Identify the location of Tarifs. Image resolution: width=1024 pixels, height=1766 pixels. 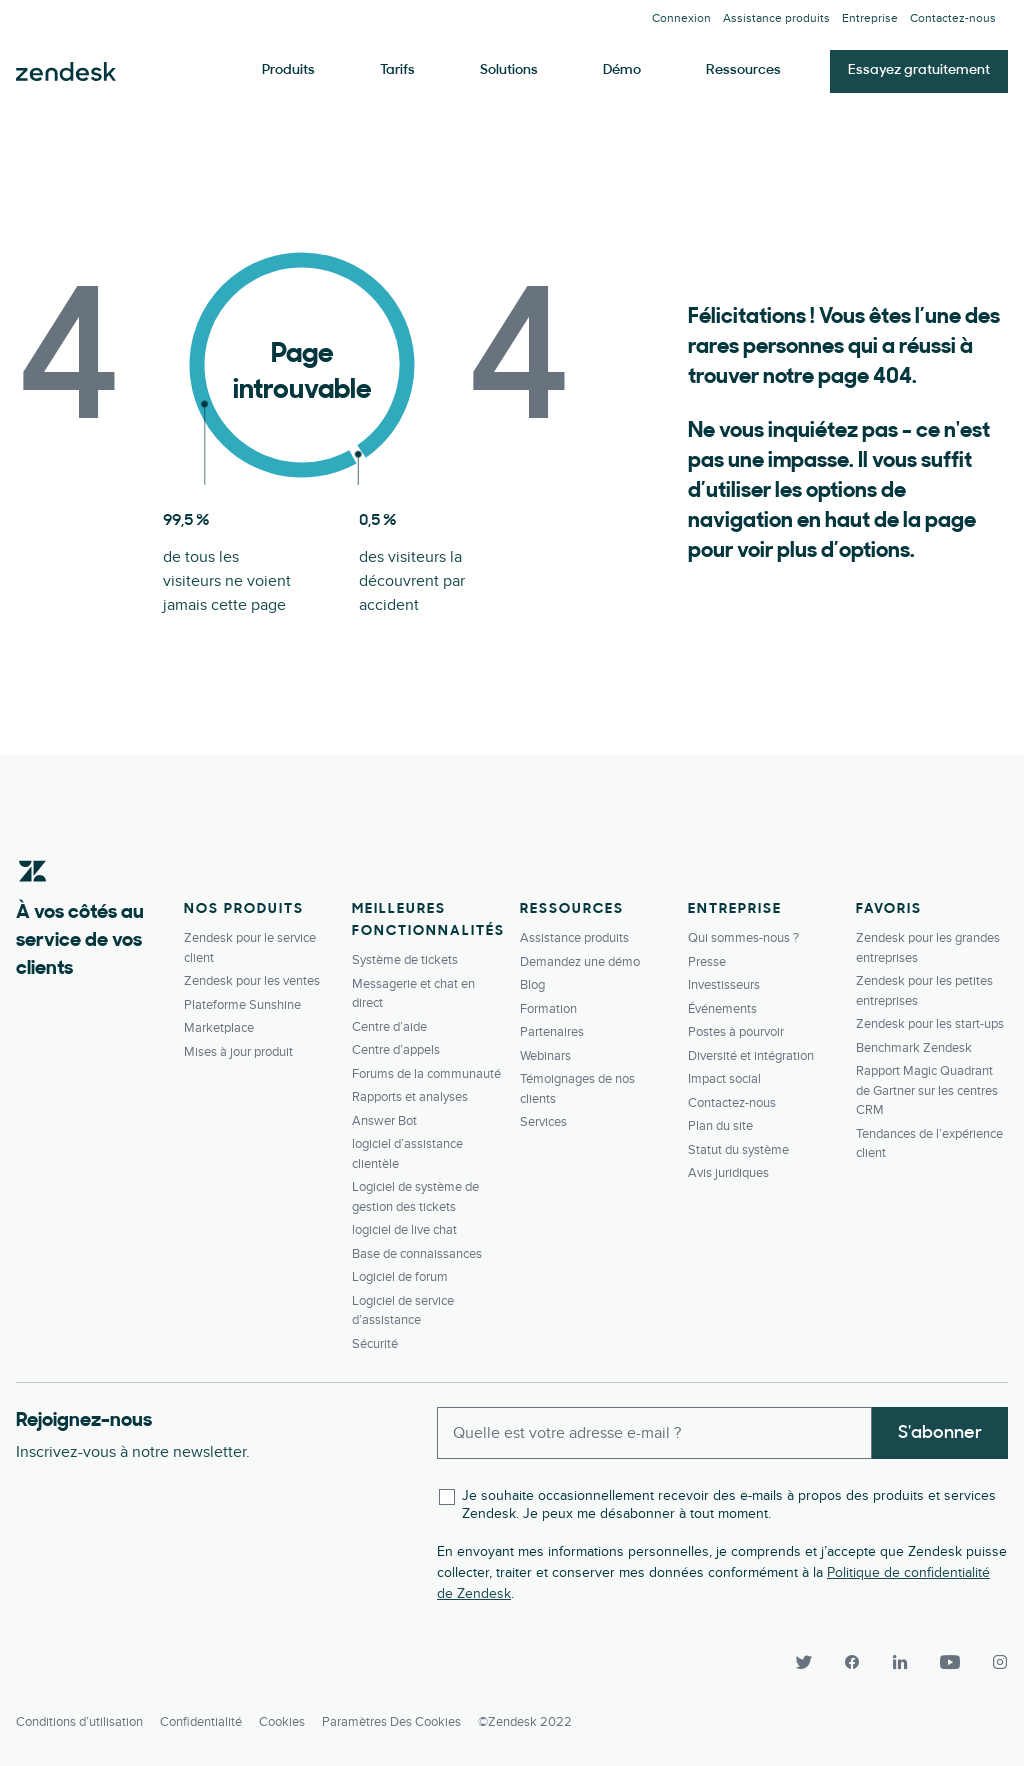
(397, 70).